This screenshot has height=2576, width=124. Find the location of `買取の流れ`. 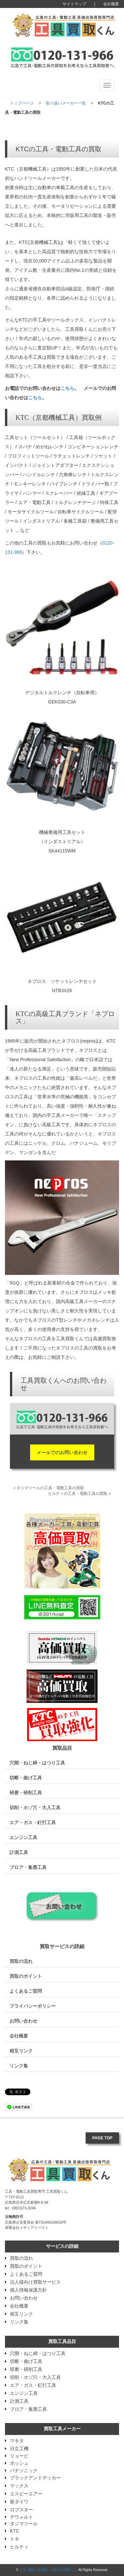

買取の流れ is located at coordinates (19, 1961).